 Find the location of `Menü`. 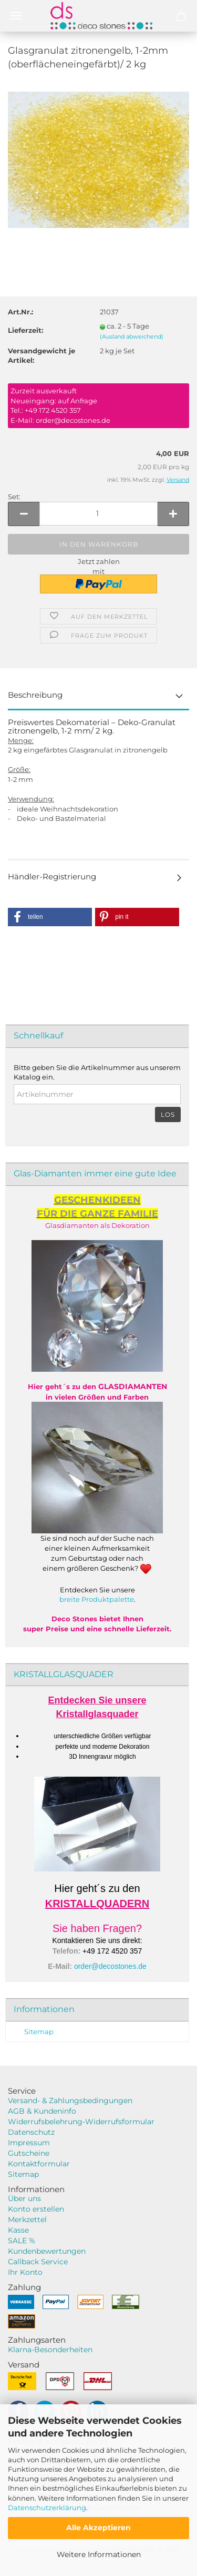

Menü is located at coordinates (16, 15).